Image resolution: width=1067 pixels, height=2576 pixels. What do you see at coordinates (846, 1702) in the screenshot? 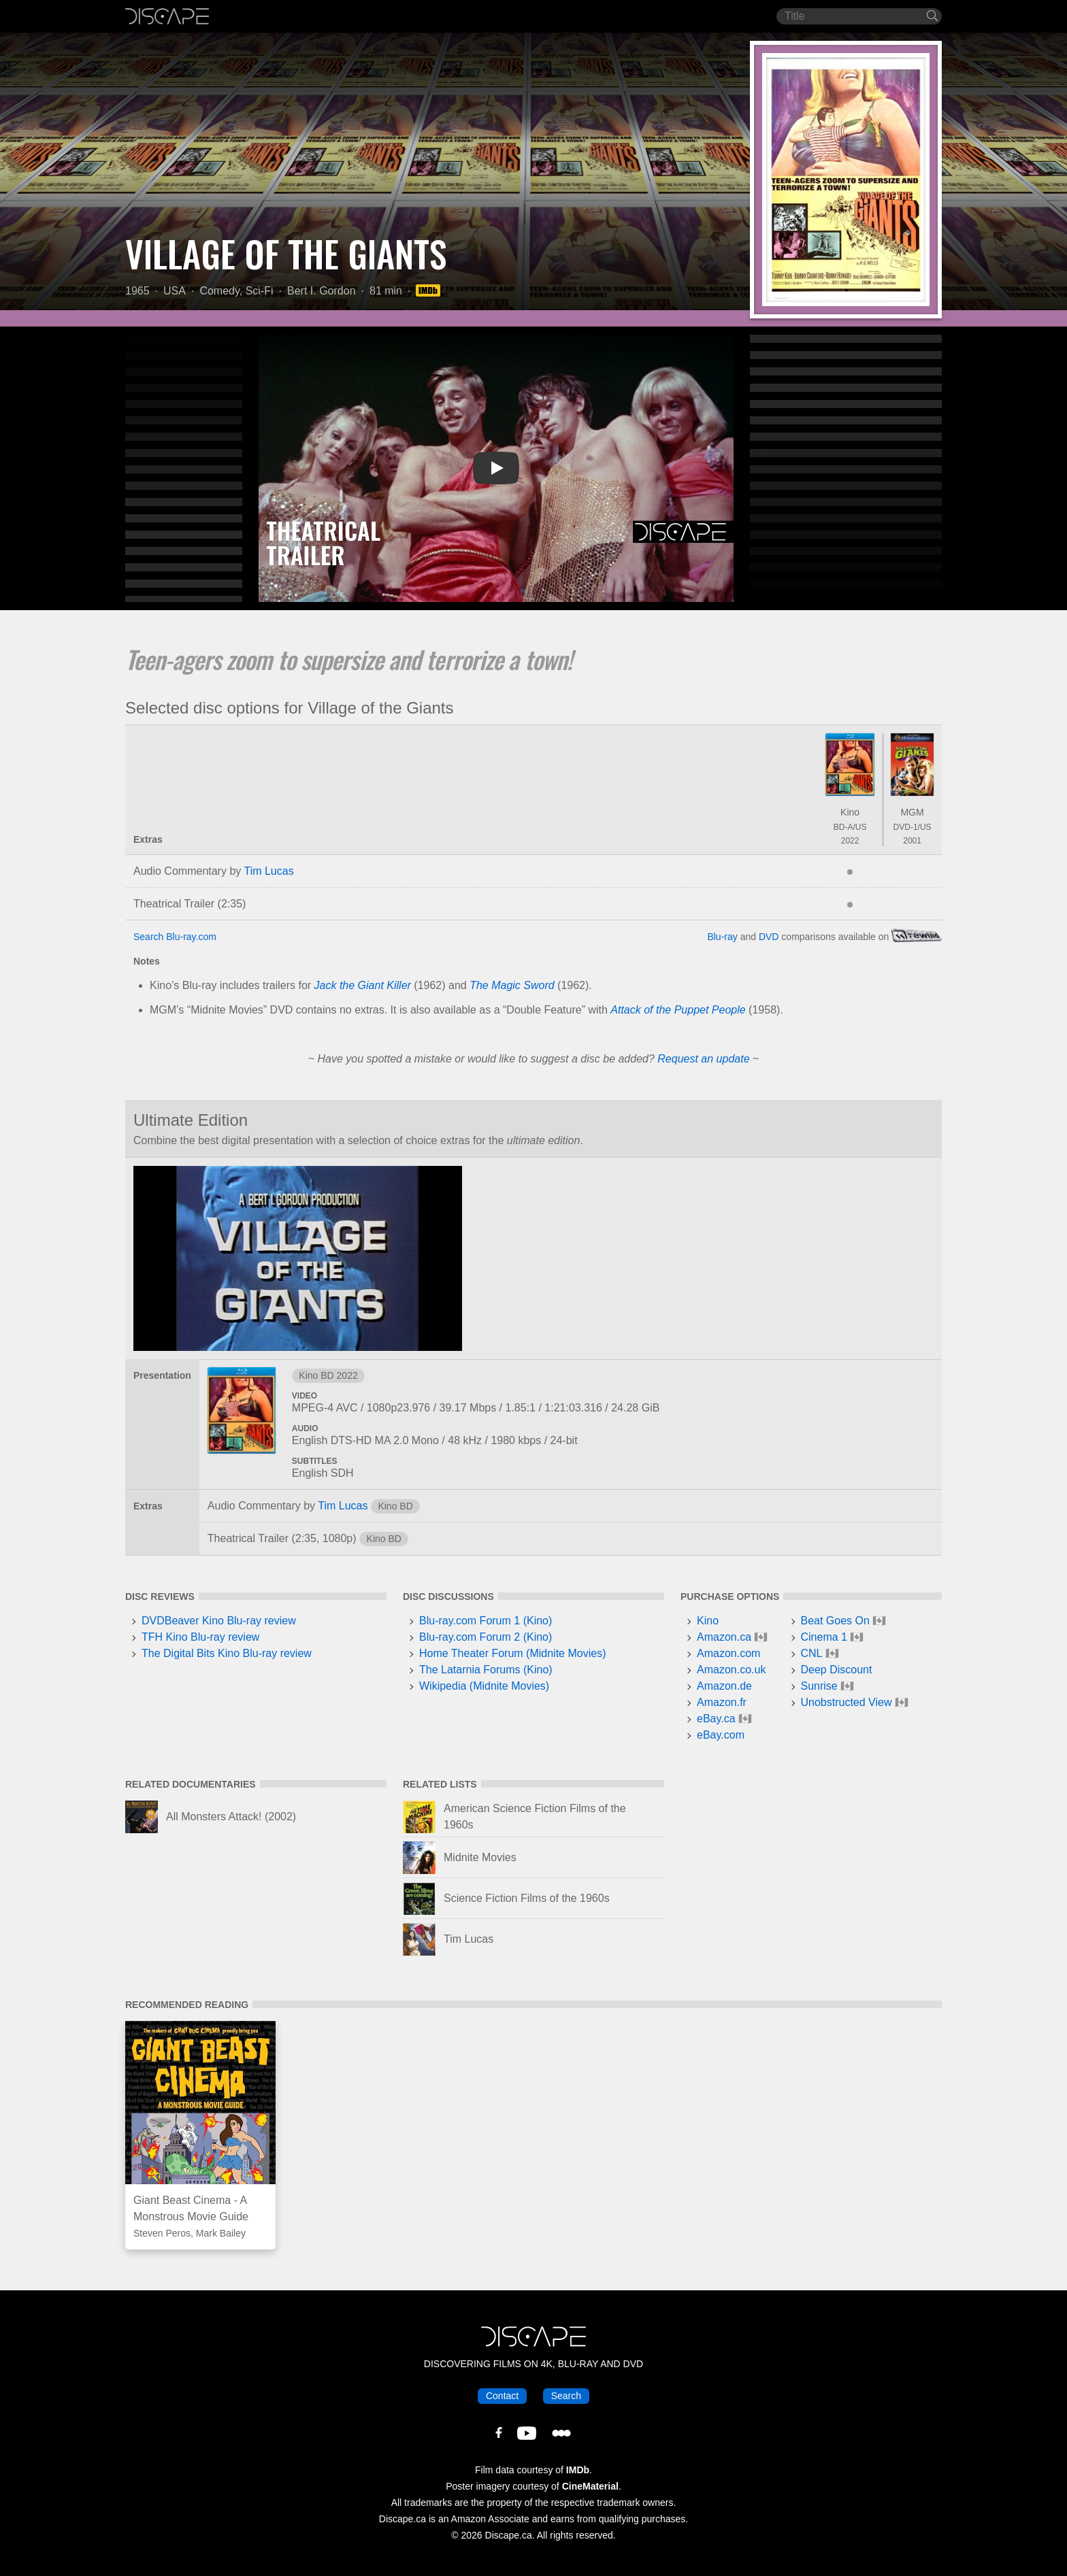
I see `Unobstructed View` at bounding box center [846, 1702].